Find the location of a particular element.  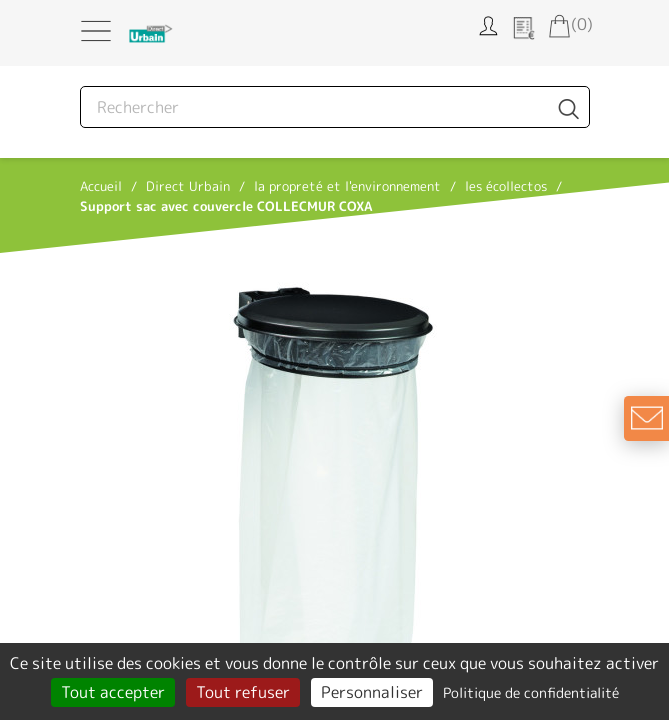

Personnaliser [Personnaliser (fenêtre modale)] is located at coordinates (372, 692).